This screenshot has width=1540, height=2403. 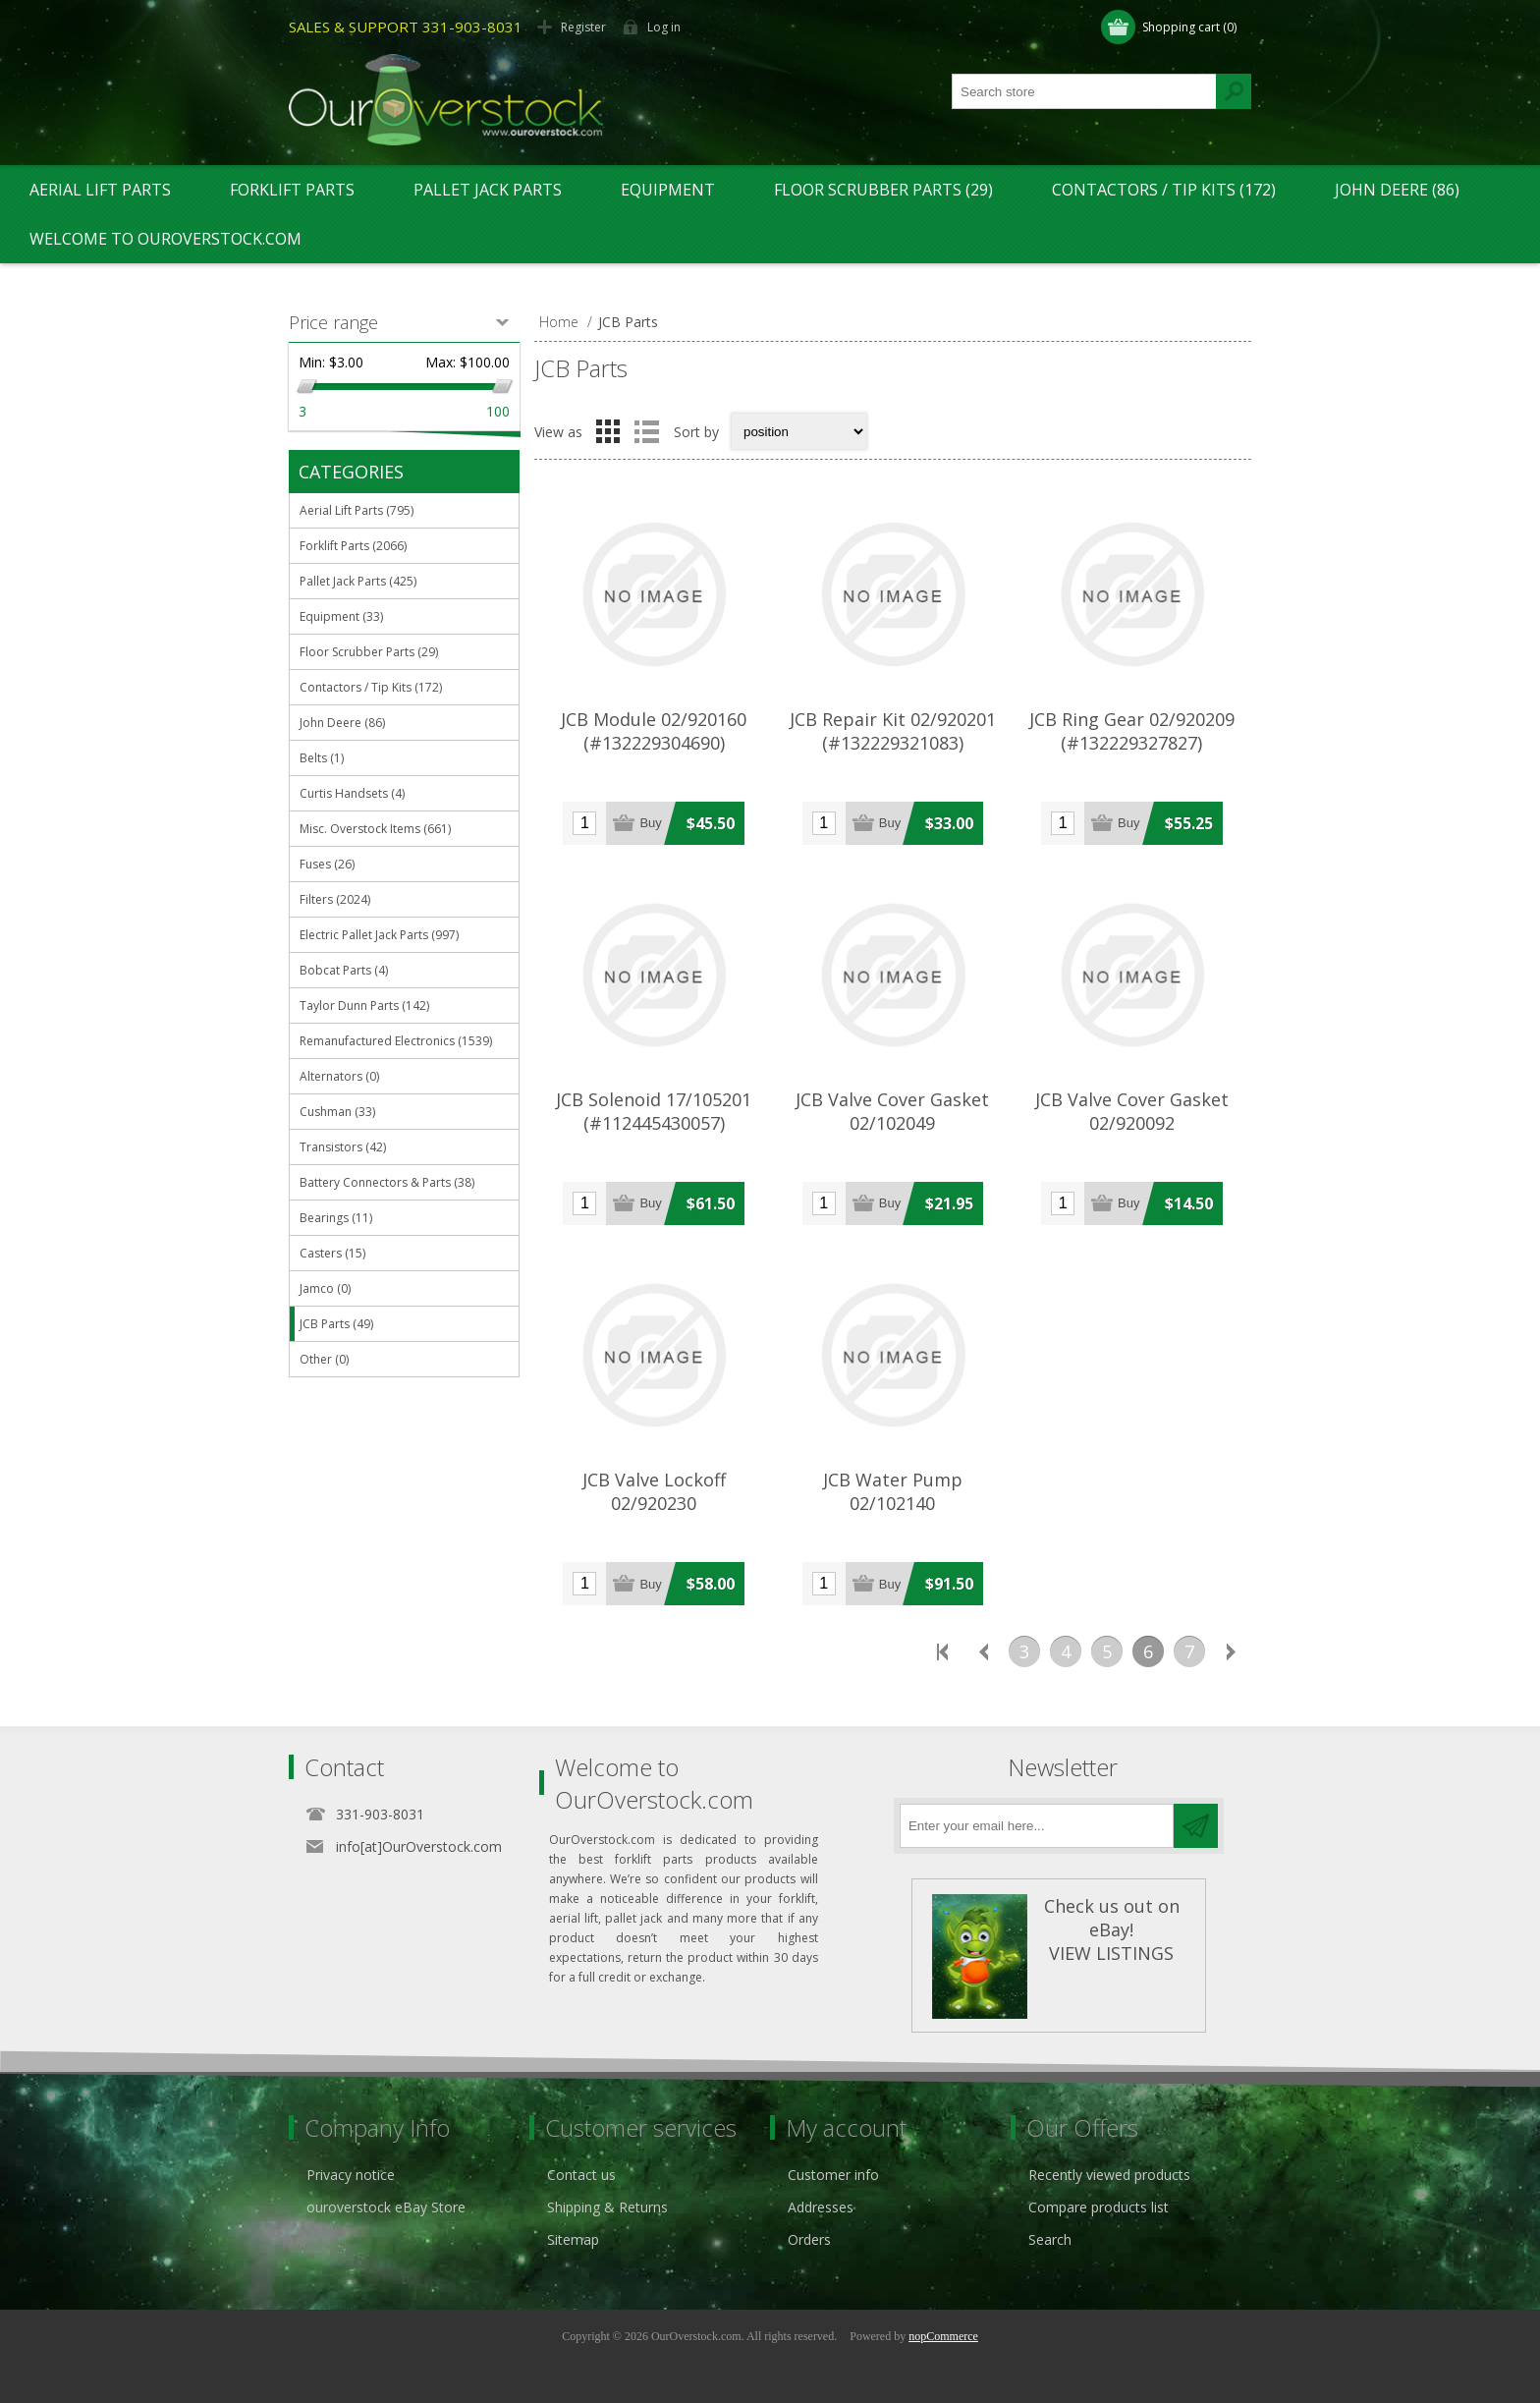 What do you see at coordinates (322, 758) in the screenshot?
I see `Belts (1)` at bounding box center [322, 758].